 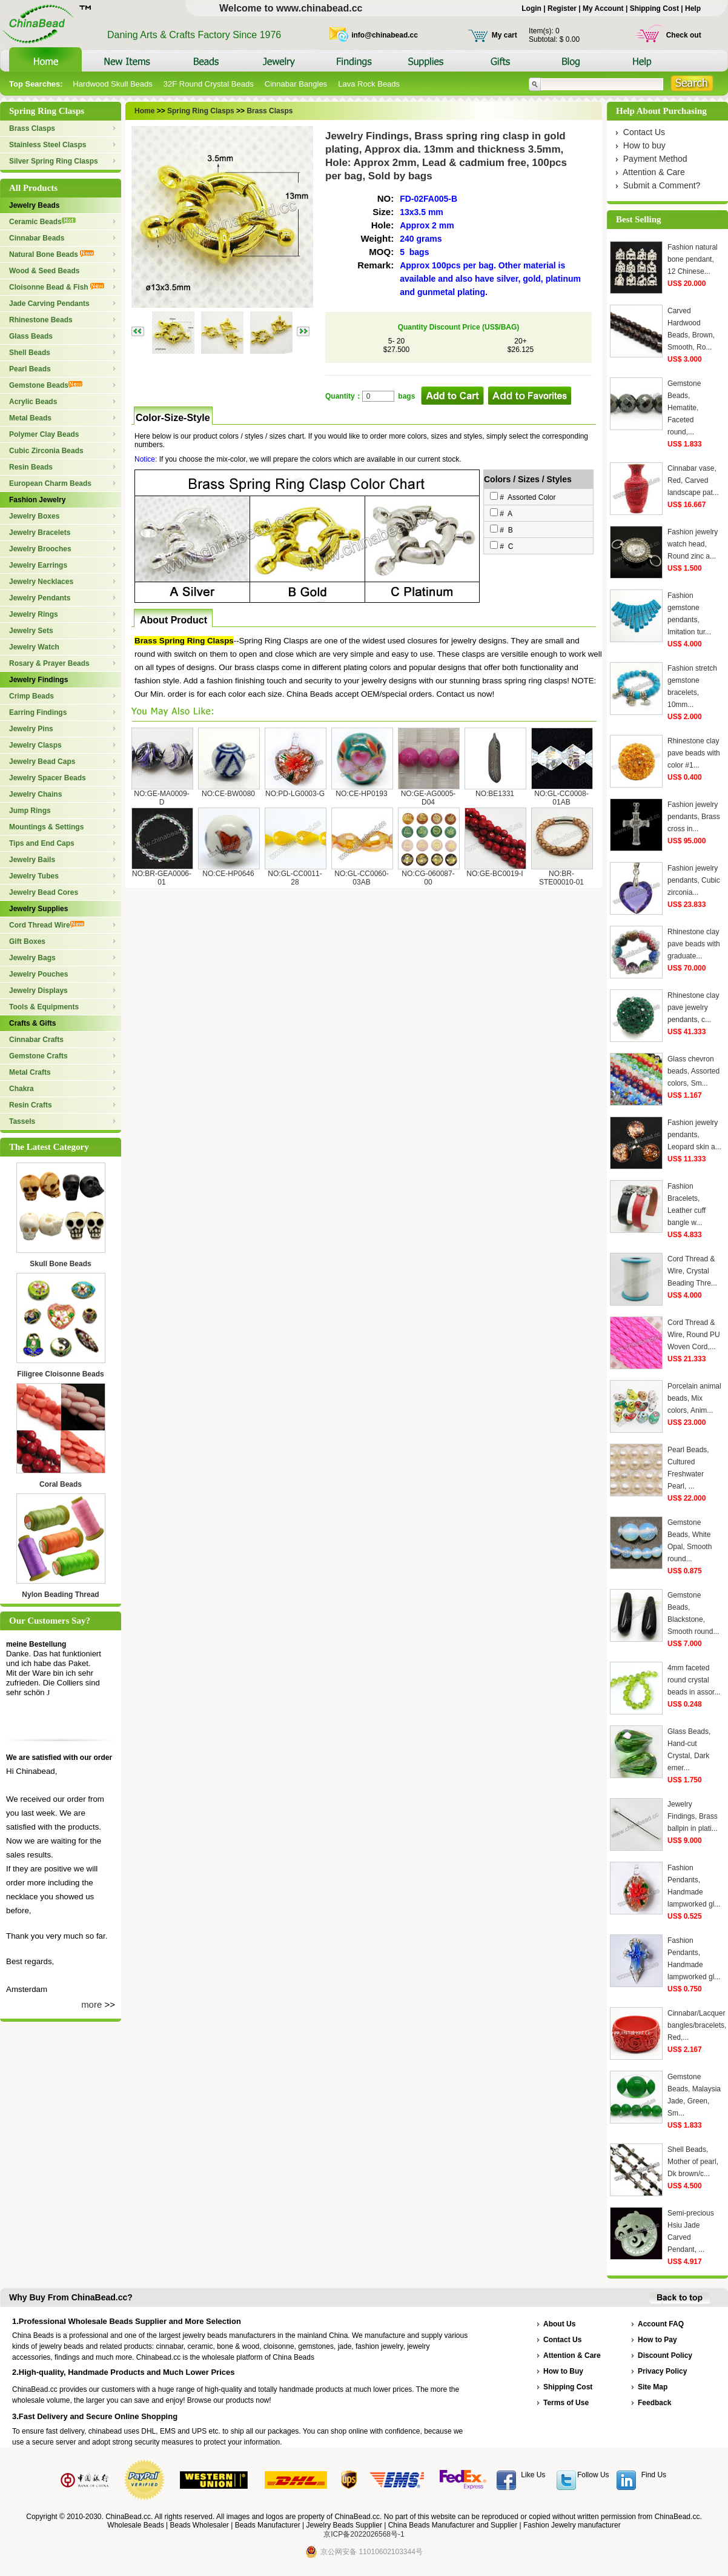 I want to click on My Account, so click(x=603, y=8).